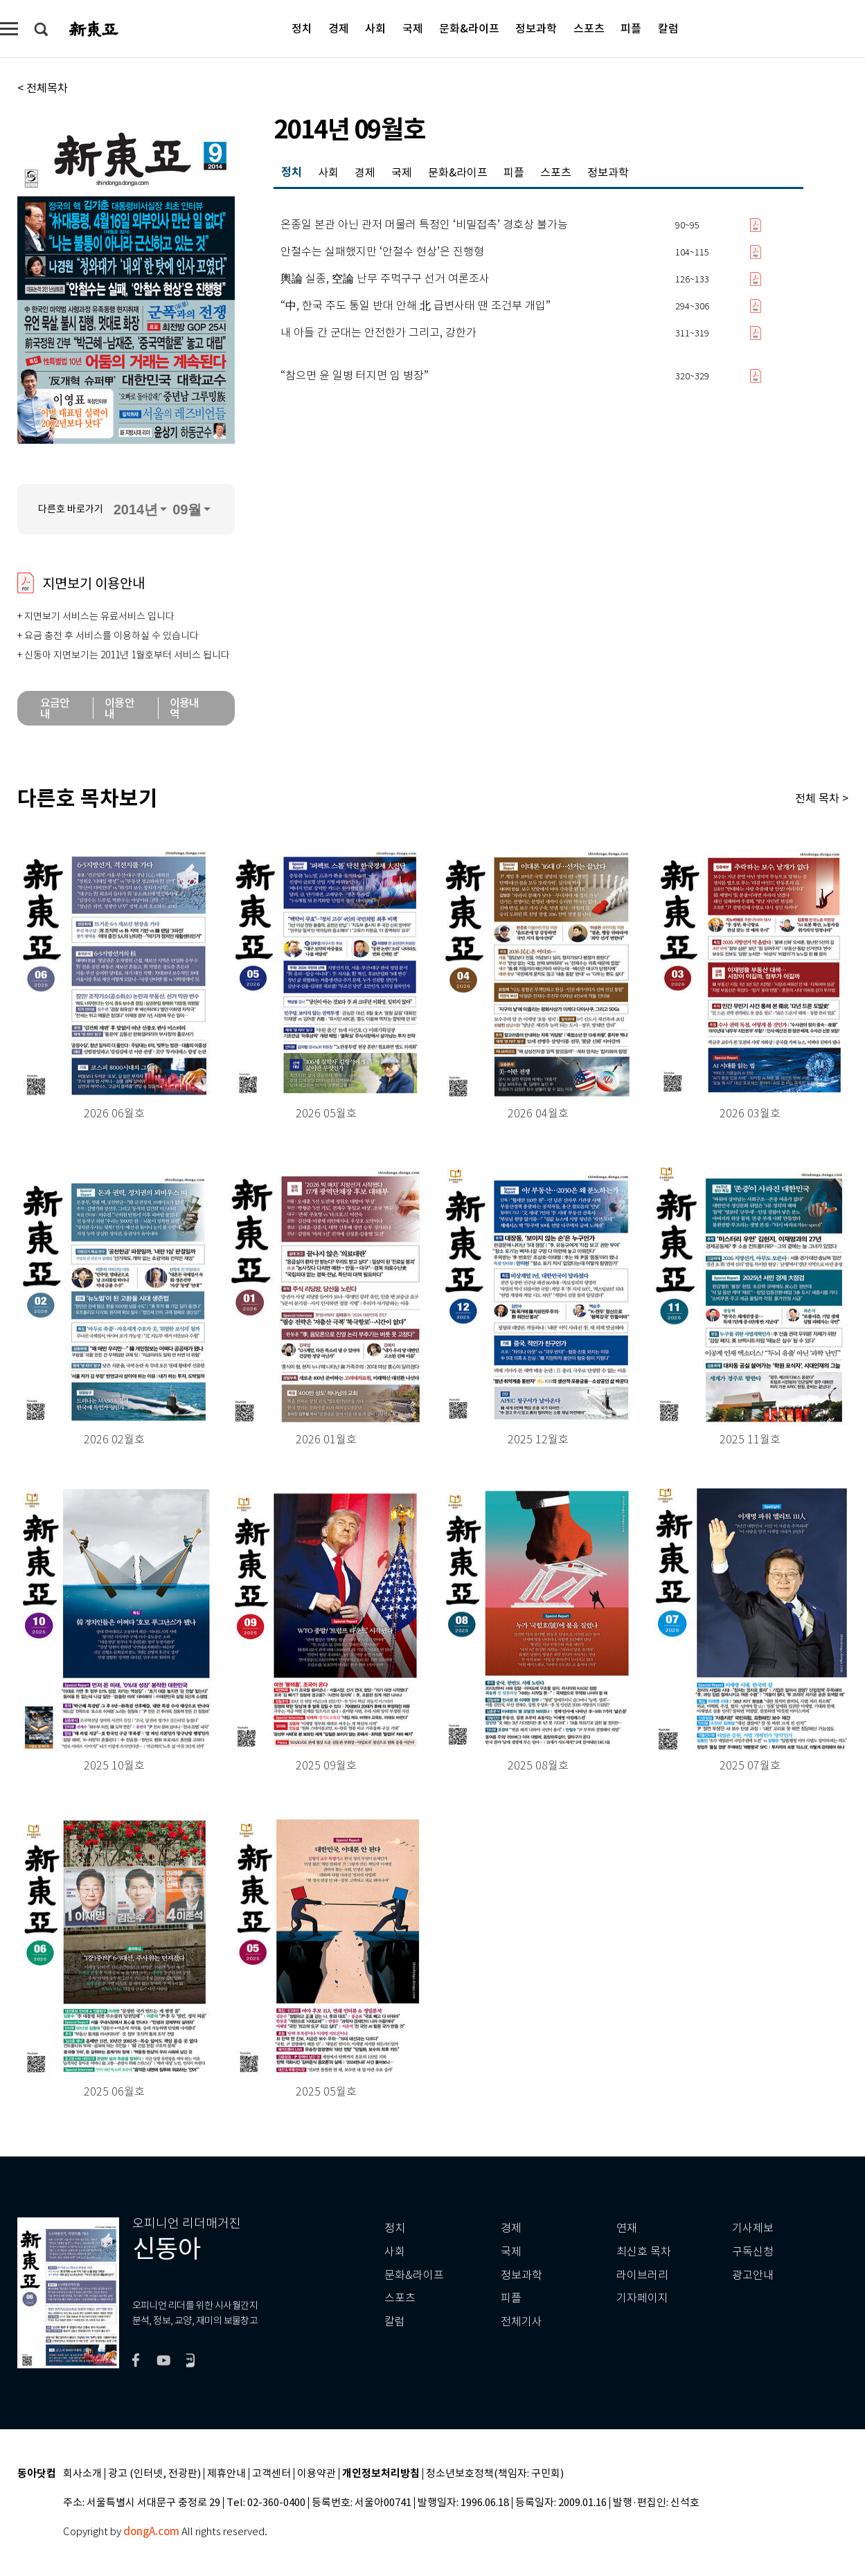 The image size is (865, 2576). What do you see at coordinates (668, 28) in the screenshot?
I see `칼럼` at bounding box center [668, 28].